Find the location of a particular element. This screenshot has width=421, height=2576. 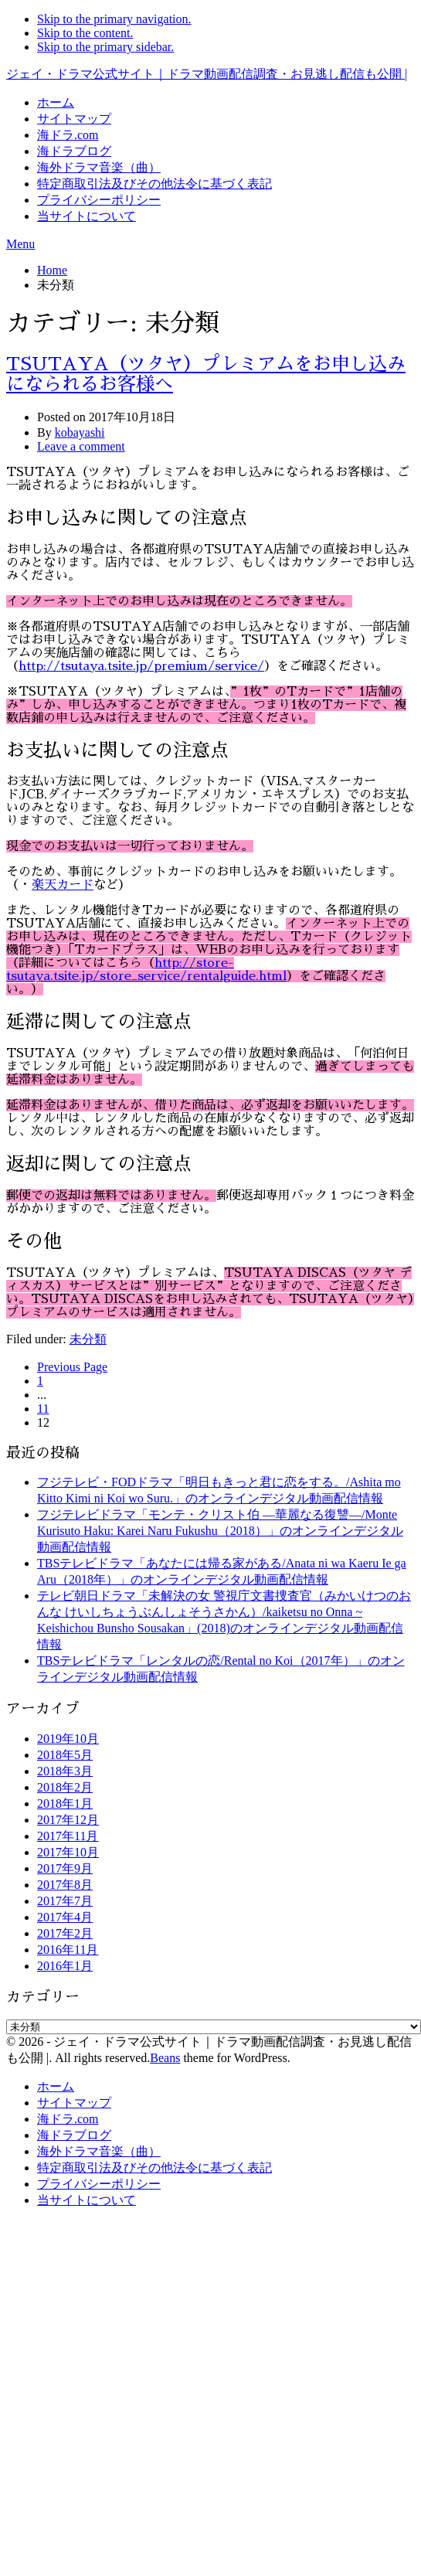

未分類 is located at coordinates (88, 1339).